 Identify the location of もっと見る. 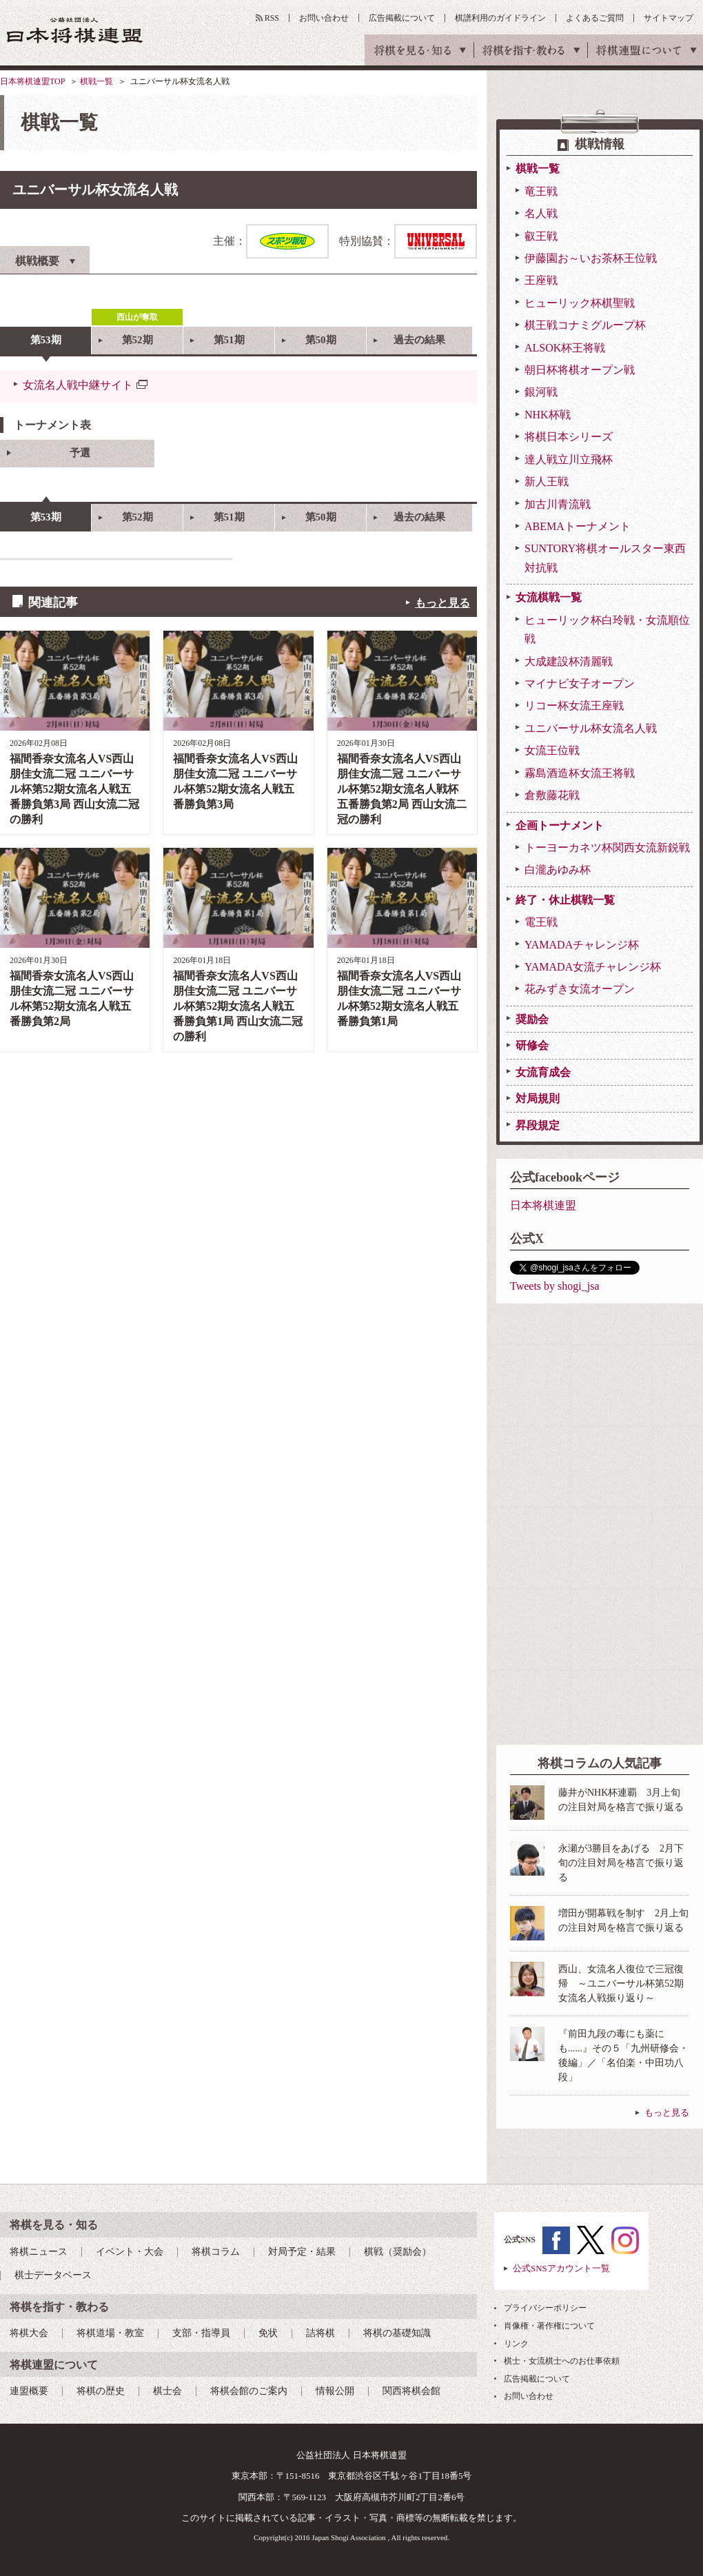
(442, 603).